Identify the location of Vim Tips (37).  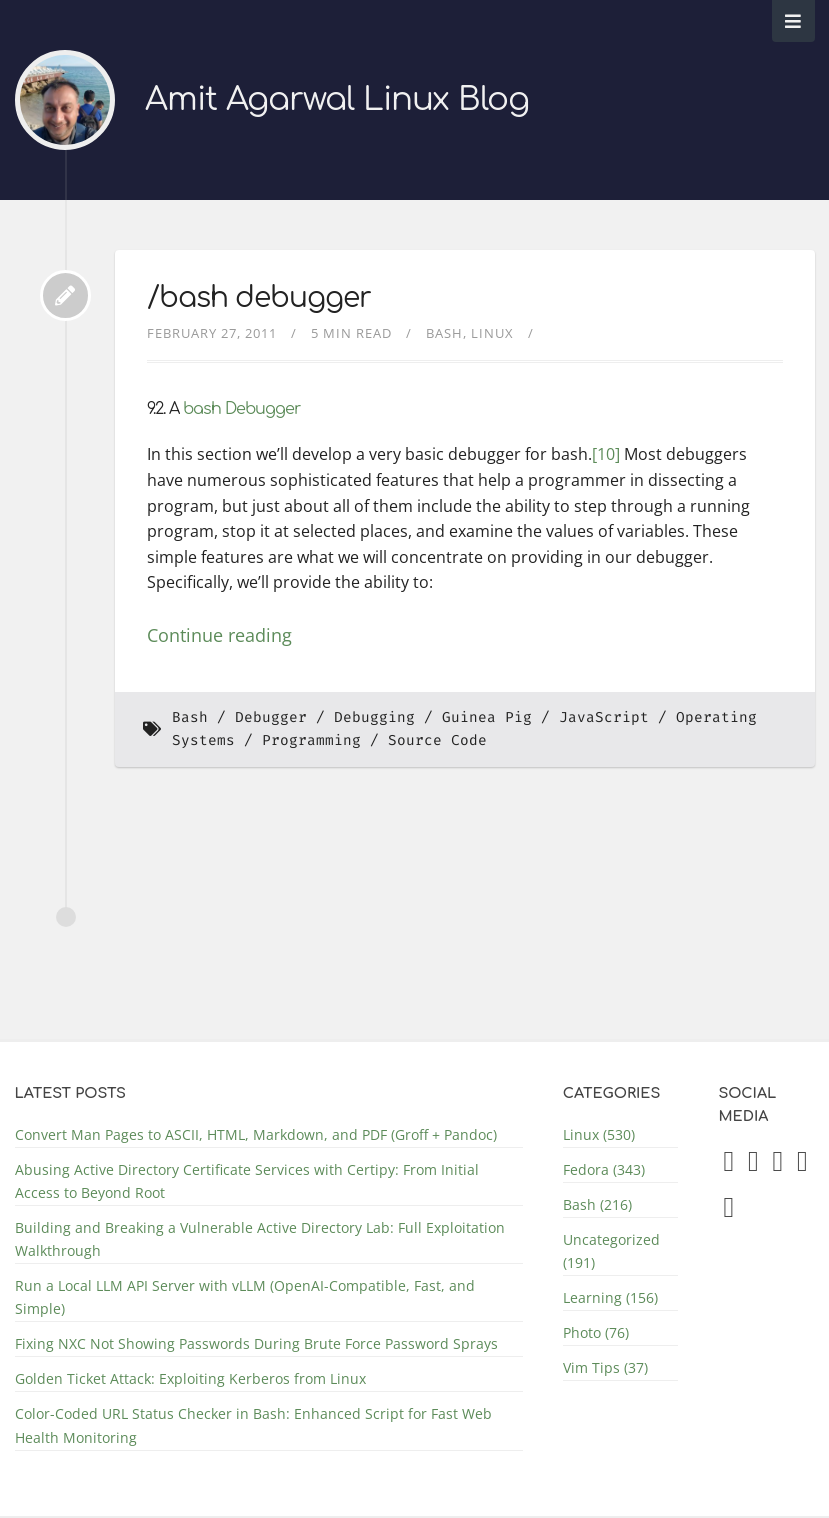
(605, 1367).